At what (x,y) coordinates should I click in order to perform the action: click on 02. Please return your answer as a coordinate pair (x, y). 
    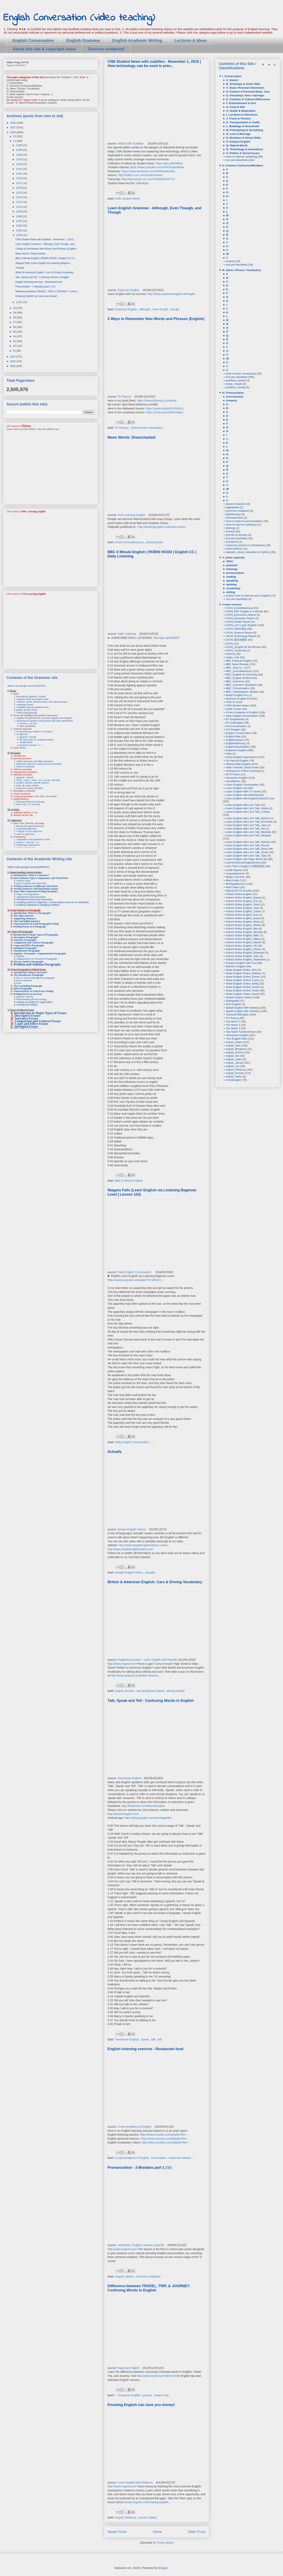
    Looking at the image, I should click on (15, 345).